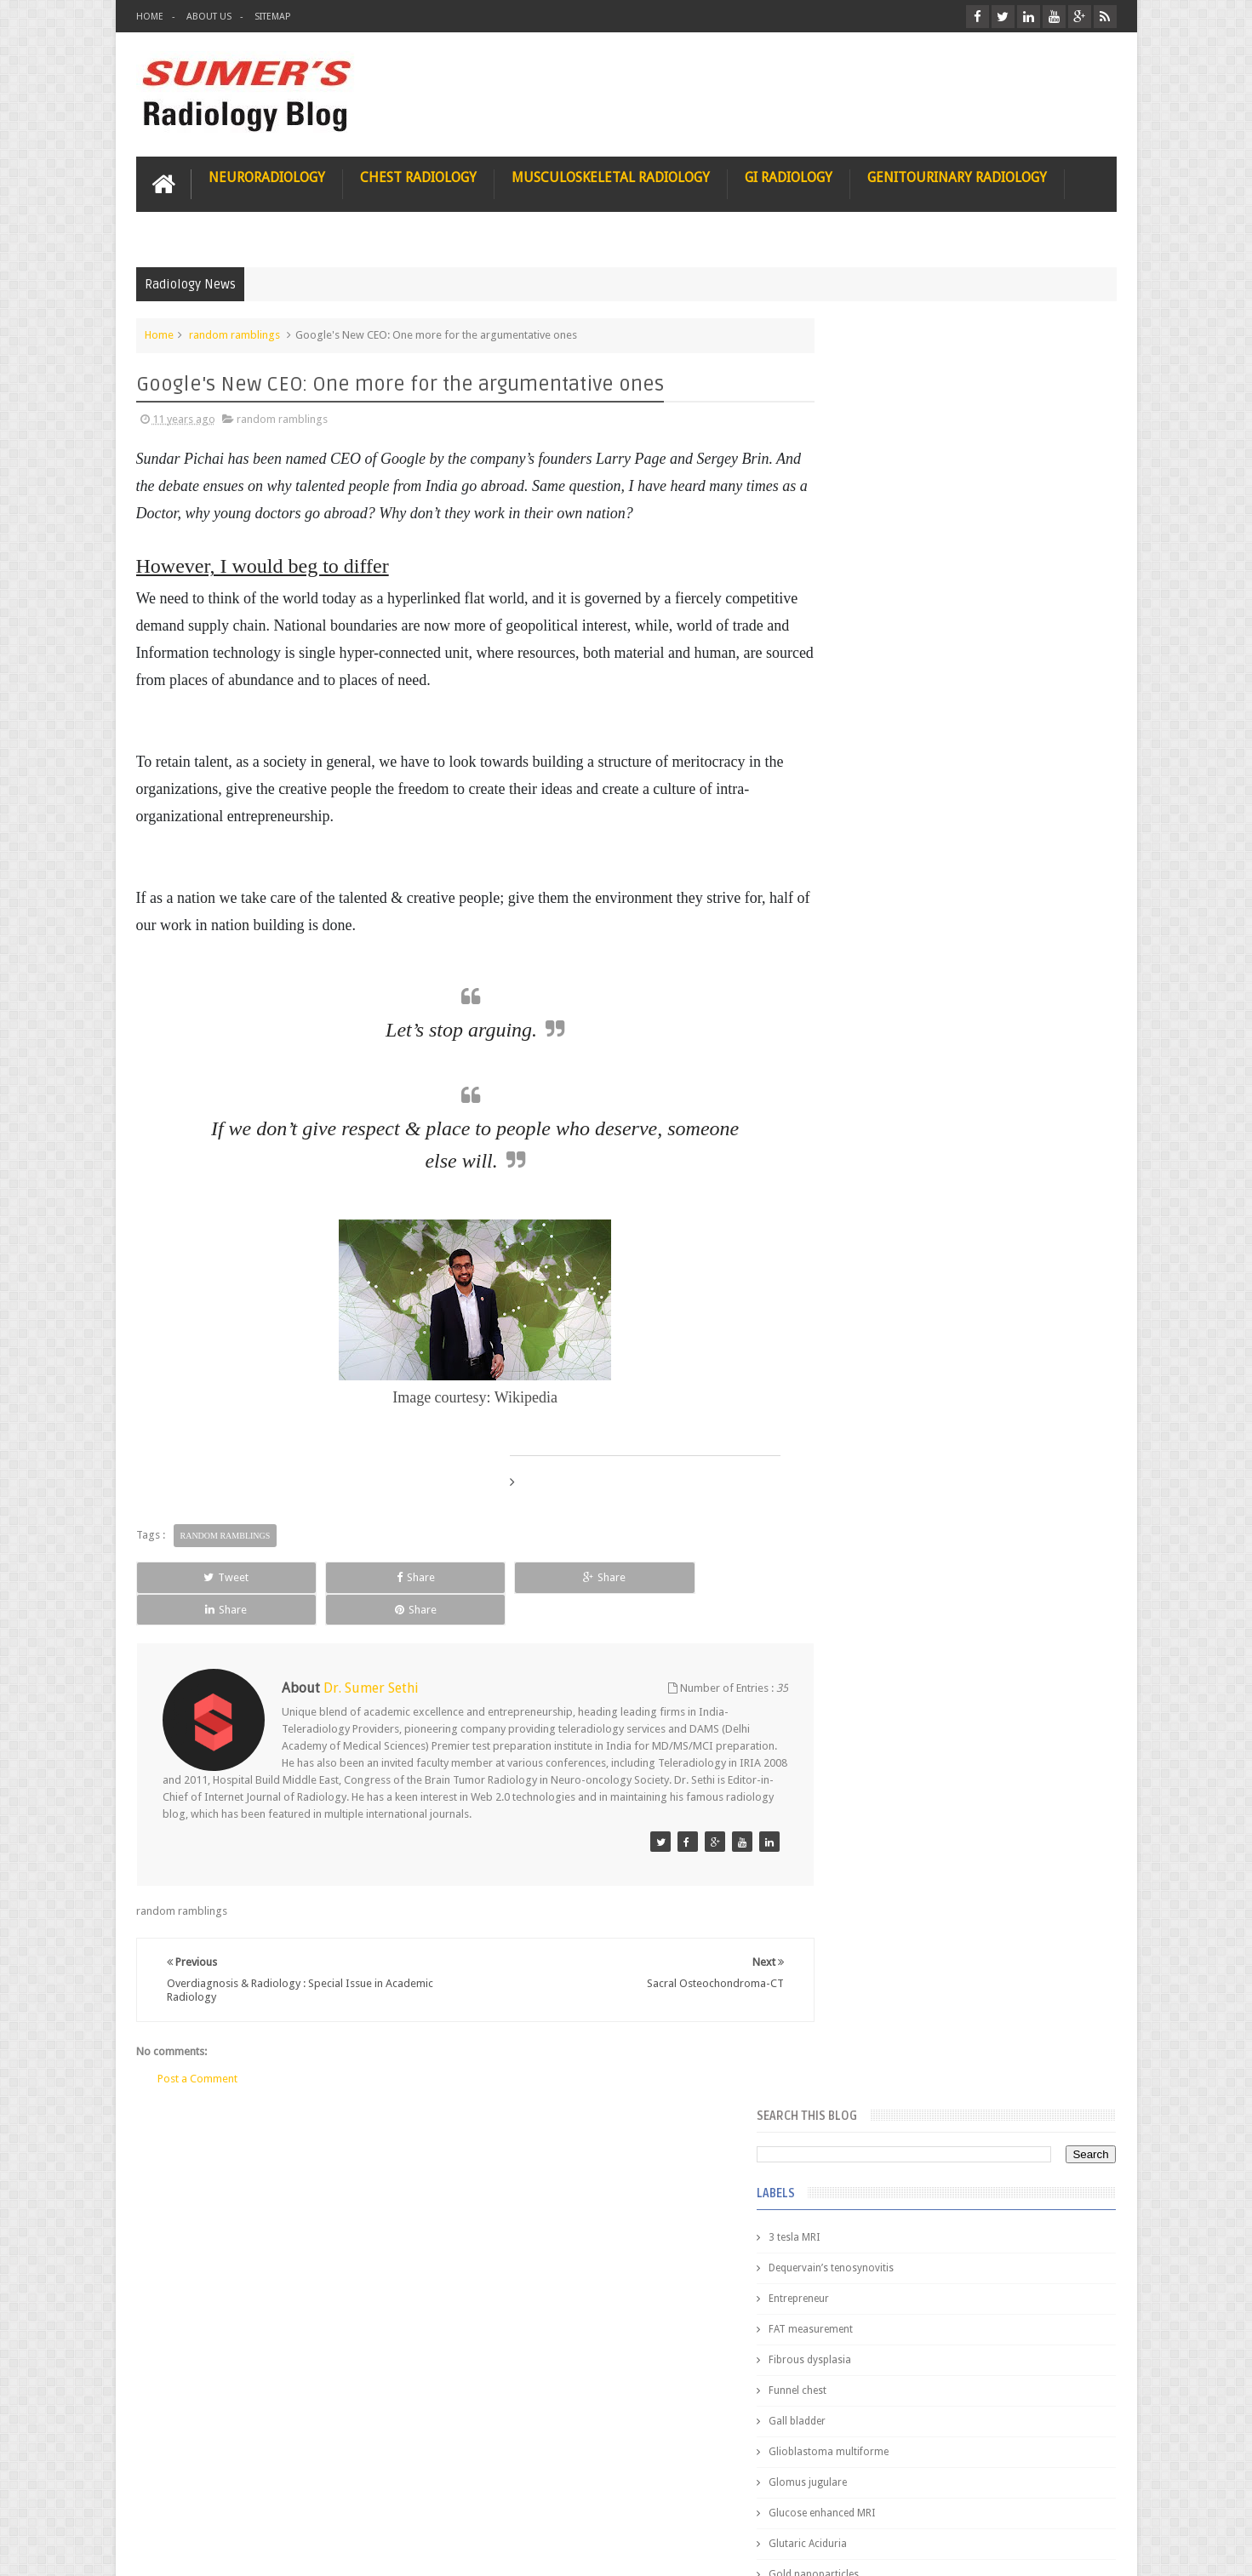  Describe the element at coordinates (887, 723) in the screenshot. I see `Glucose enhanced MRI` at that location.